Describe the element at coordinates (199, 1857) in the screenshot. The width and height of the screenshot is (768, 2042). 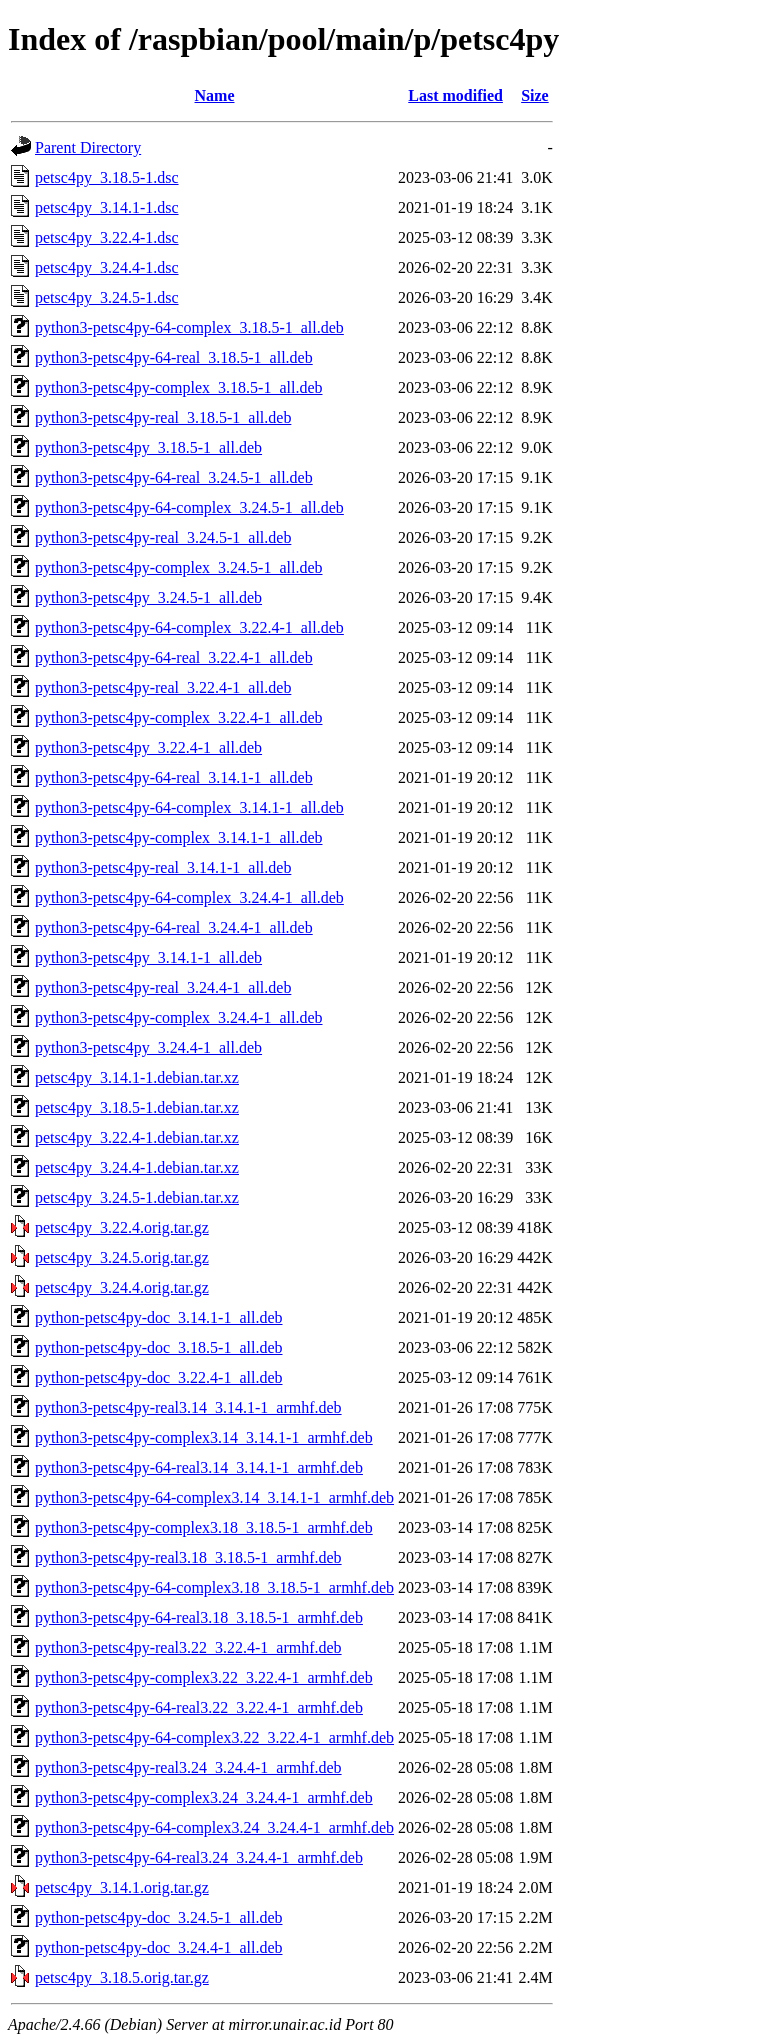
I see `python3-petsc4py-64-real3.24_3.24.4-1_armhf.deb` at that location.